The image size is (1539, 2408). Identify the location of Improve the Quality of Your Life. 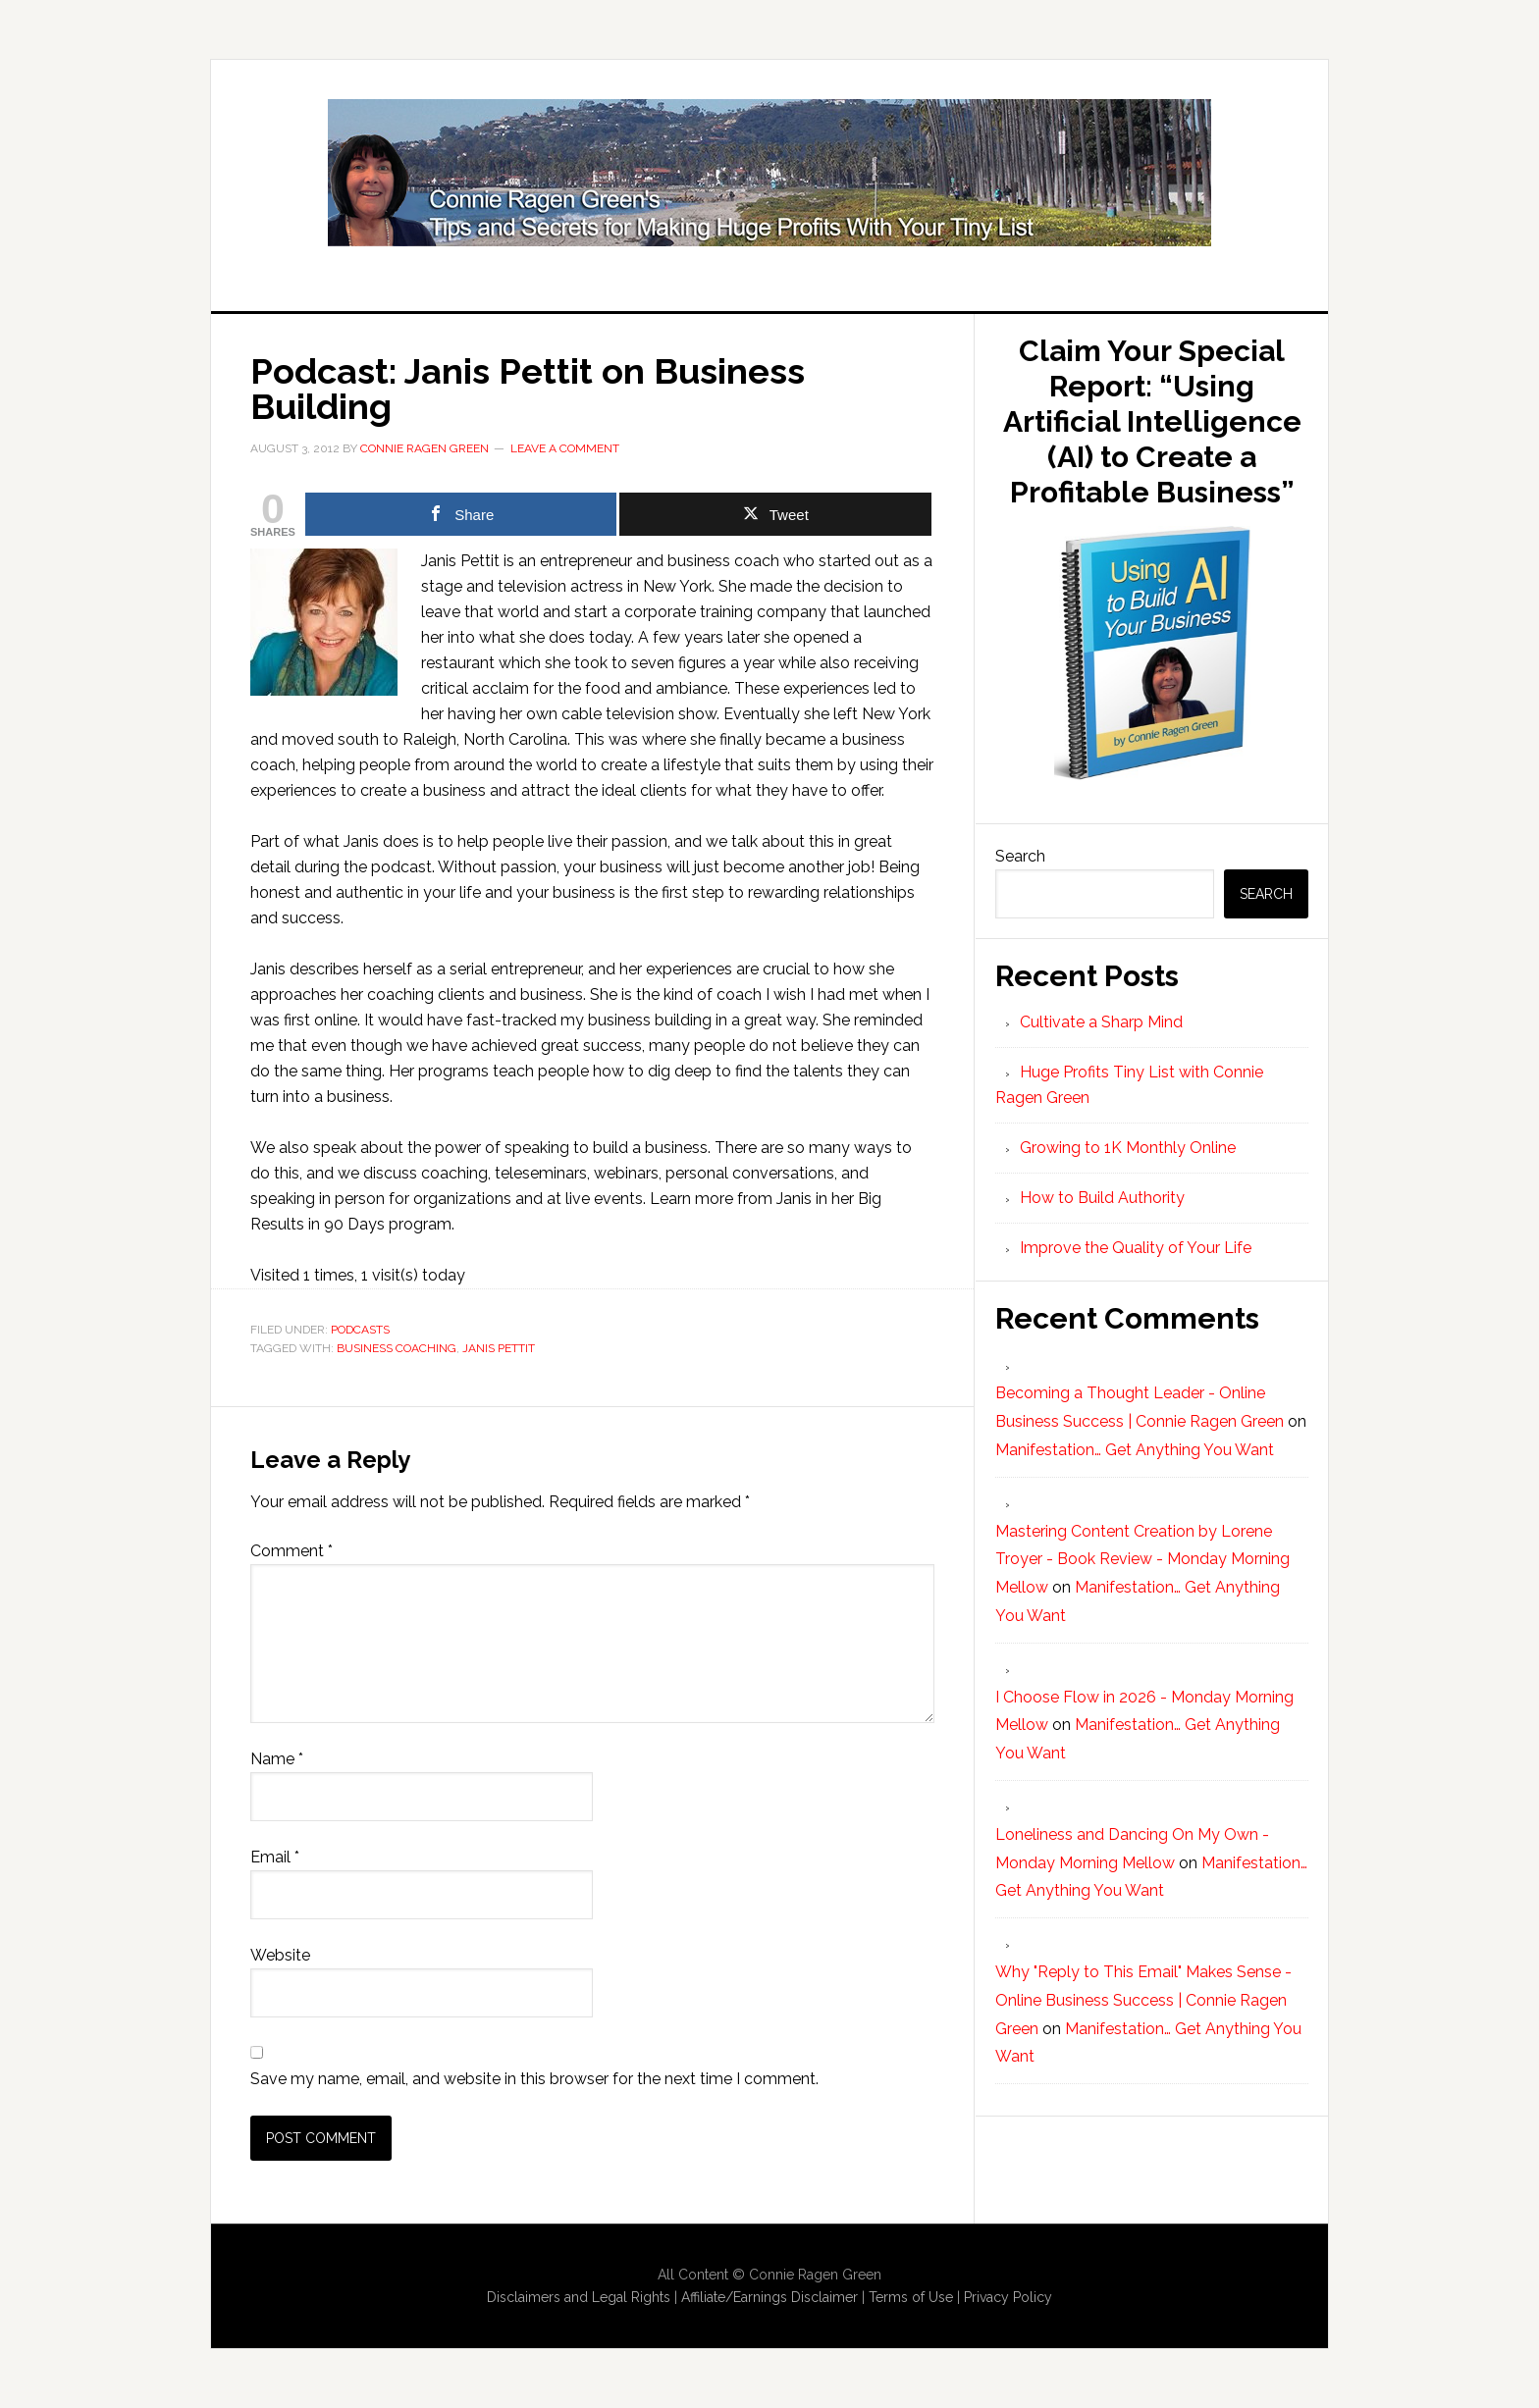
(1135, 1247).